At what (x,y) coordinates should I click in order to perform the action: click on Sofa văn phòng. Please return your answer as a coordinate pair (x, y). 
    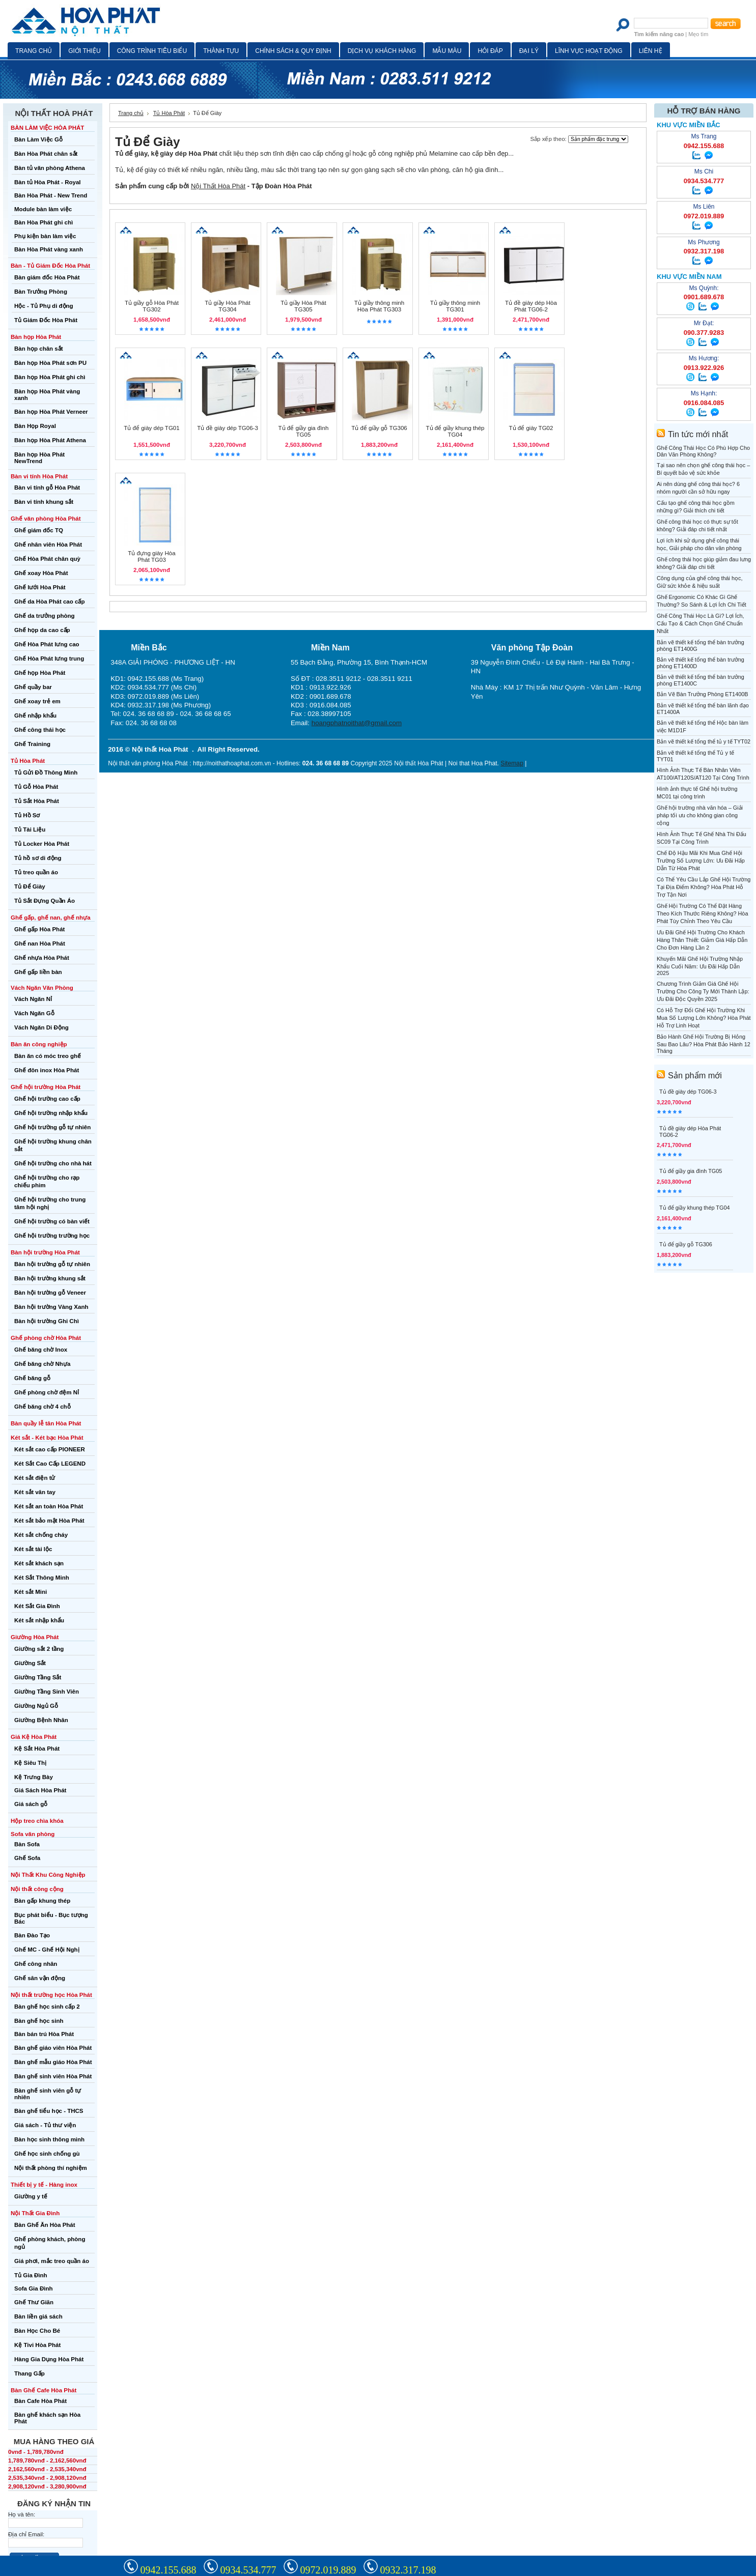
    Looking at the image, I should click on (32, 1834).